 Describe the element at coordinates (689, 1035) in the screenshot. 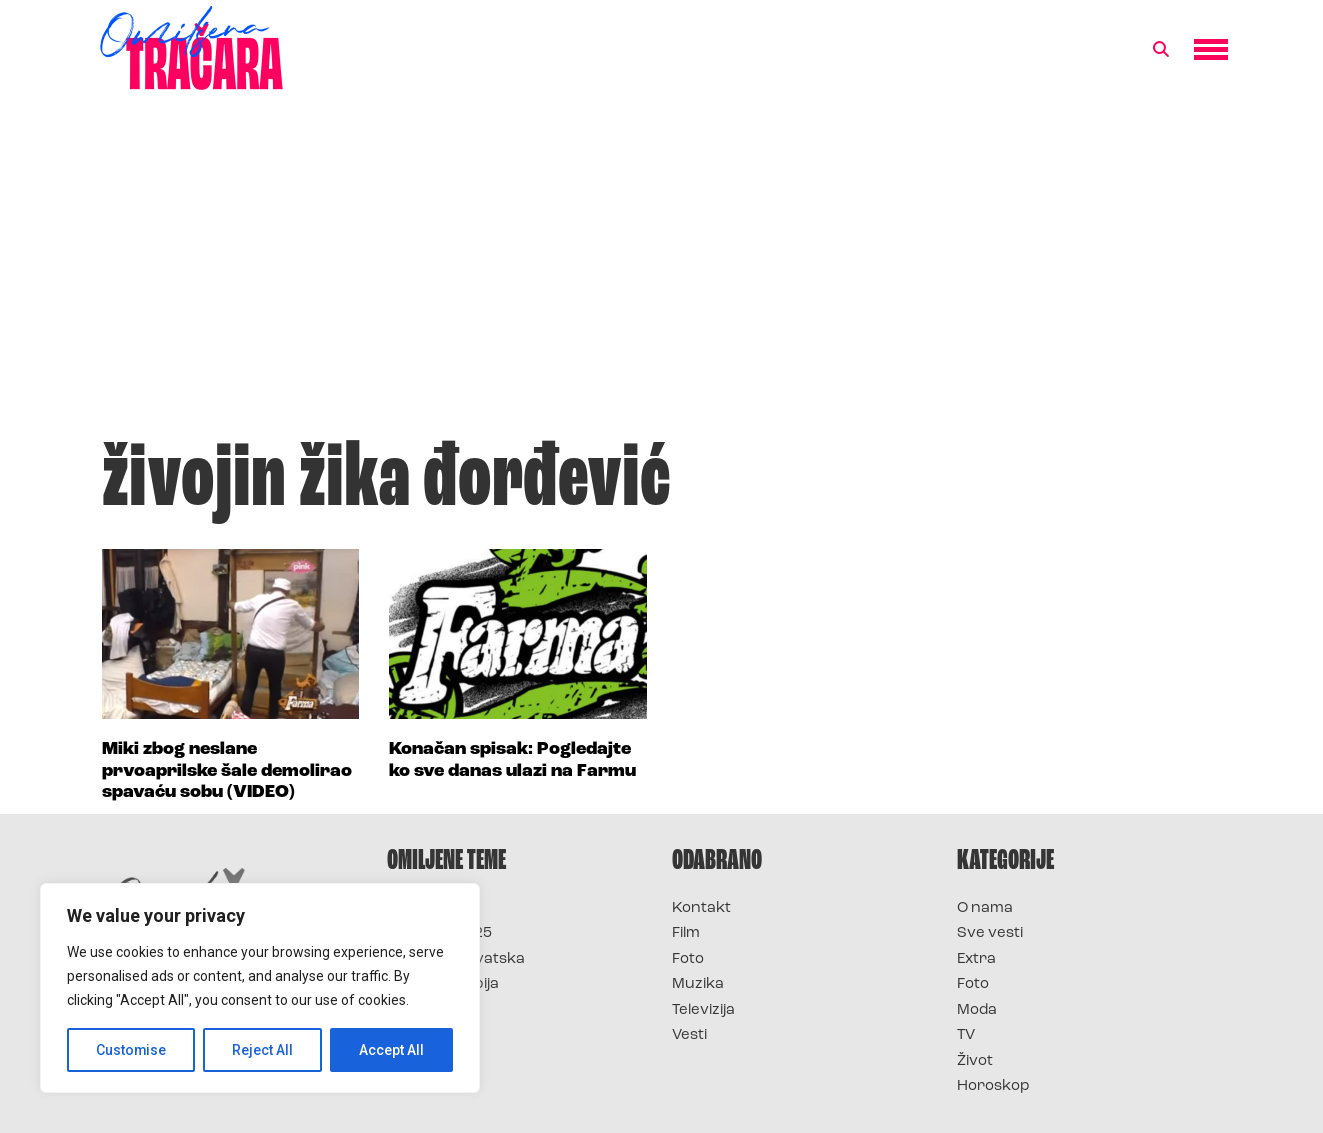

I see `Vesti` at that location.